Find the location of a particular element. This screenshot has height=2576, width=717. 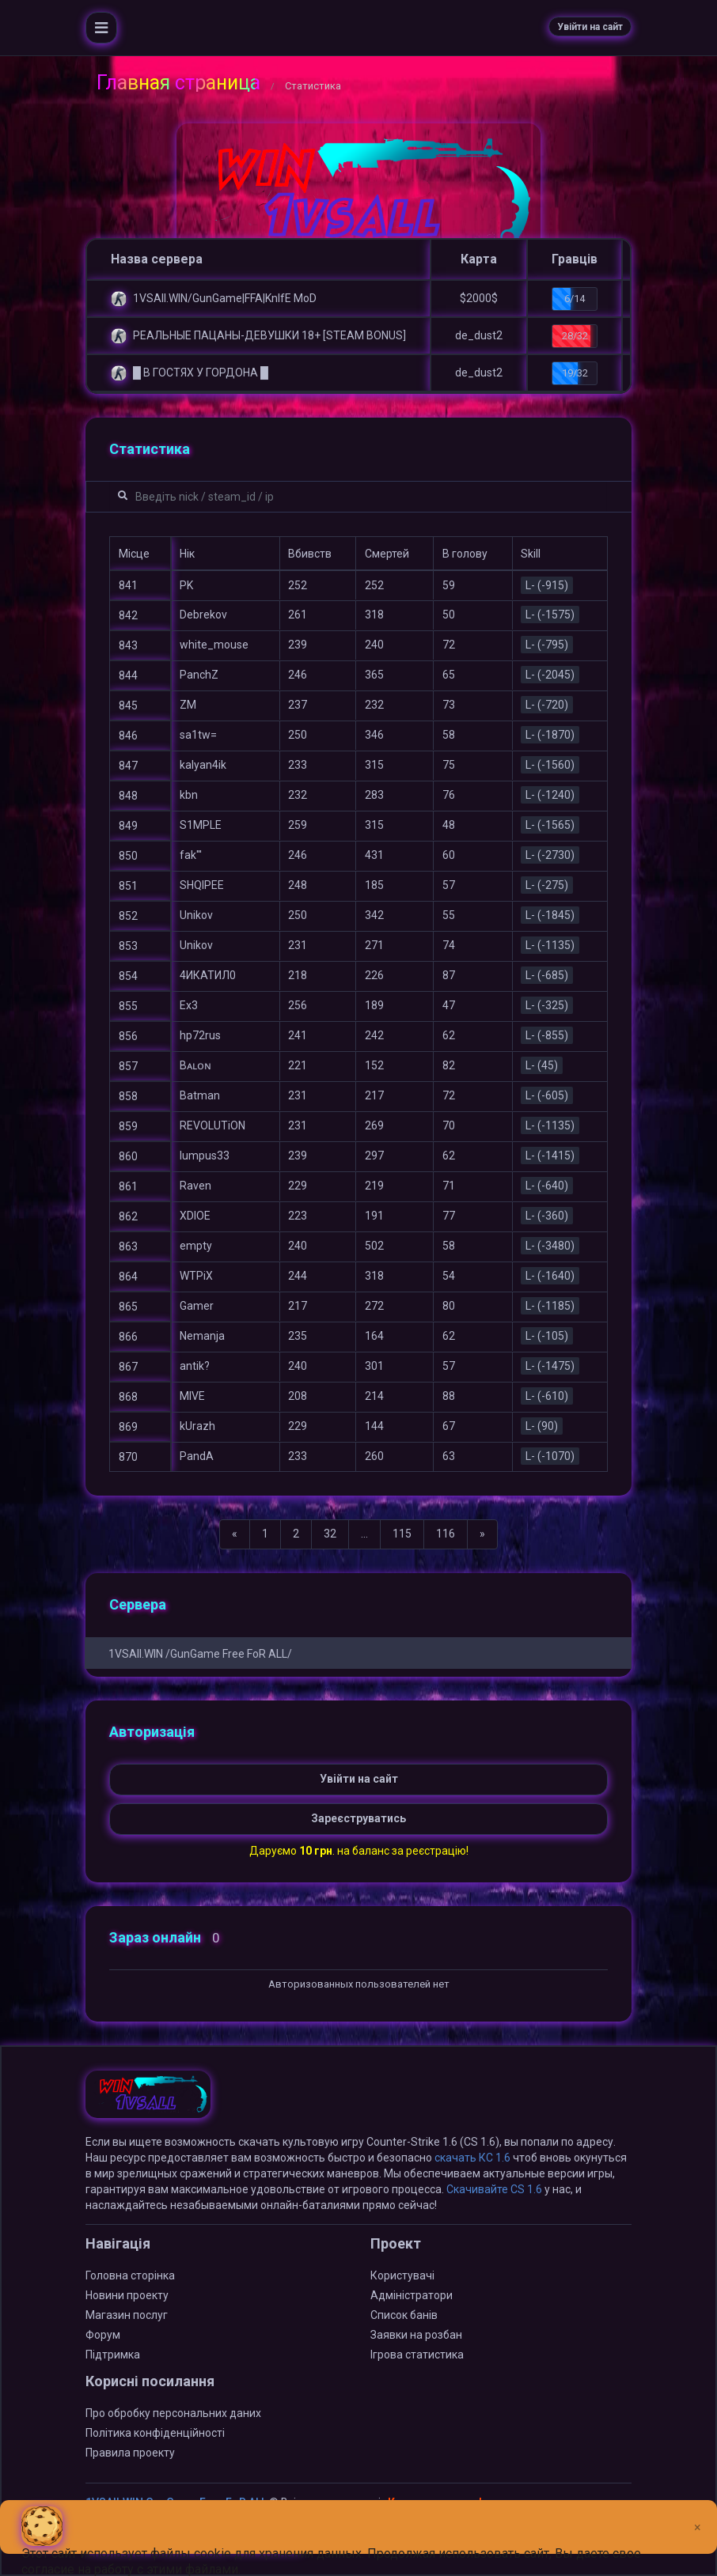

Увійти на сайт is located at coordinates (590, 26).